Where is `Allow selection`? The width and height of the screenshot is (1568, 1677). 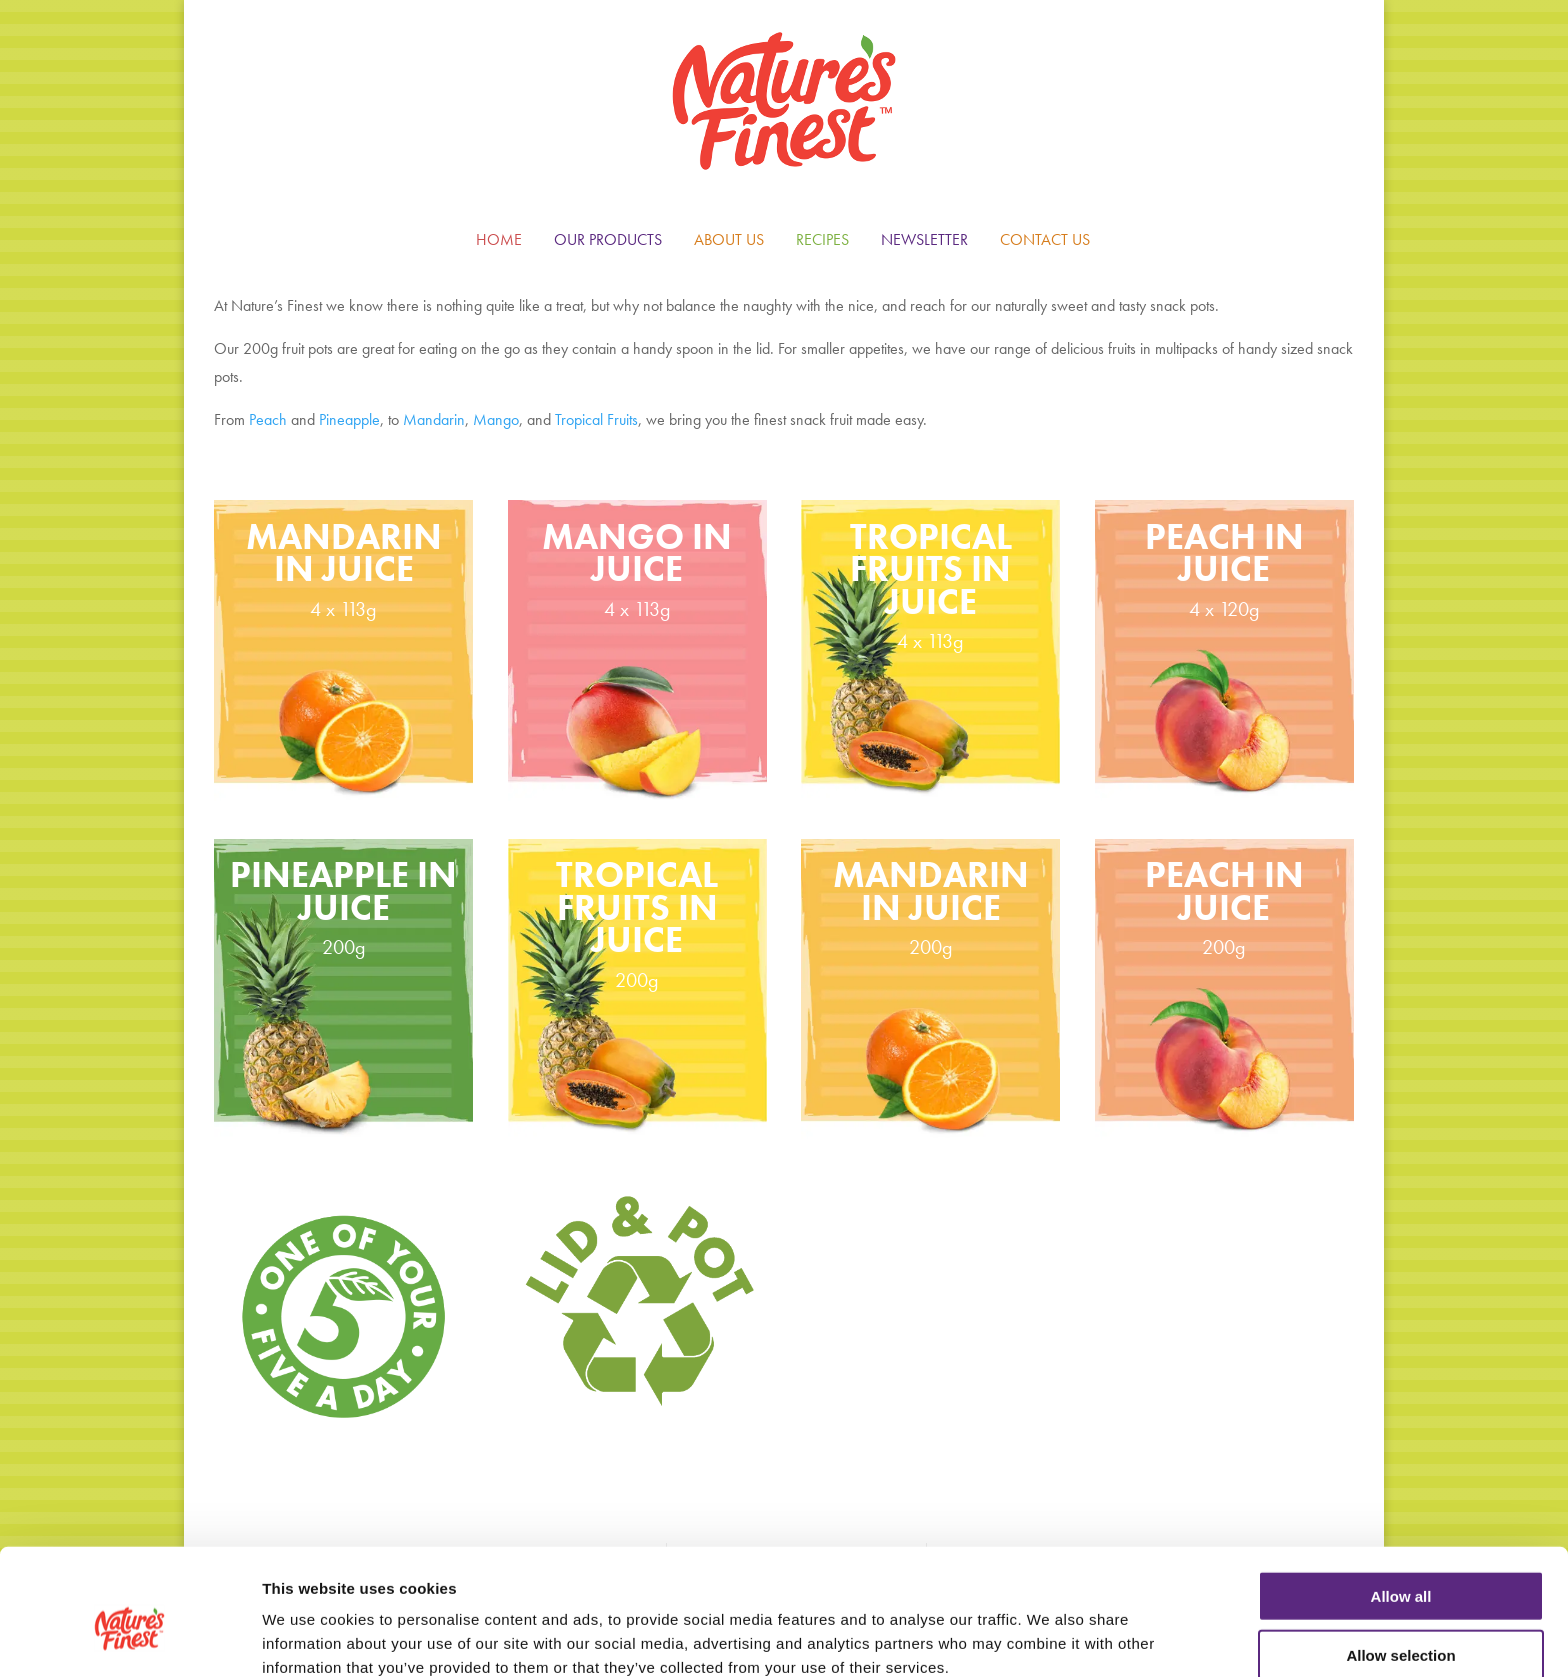 Allow selection is located at coordinates (1400, 1560).